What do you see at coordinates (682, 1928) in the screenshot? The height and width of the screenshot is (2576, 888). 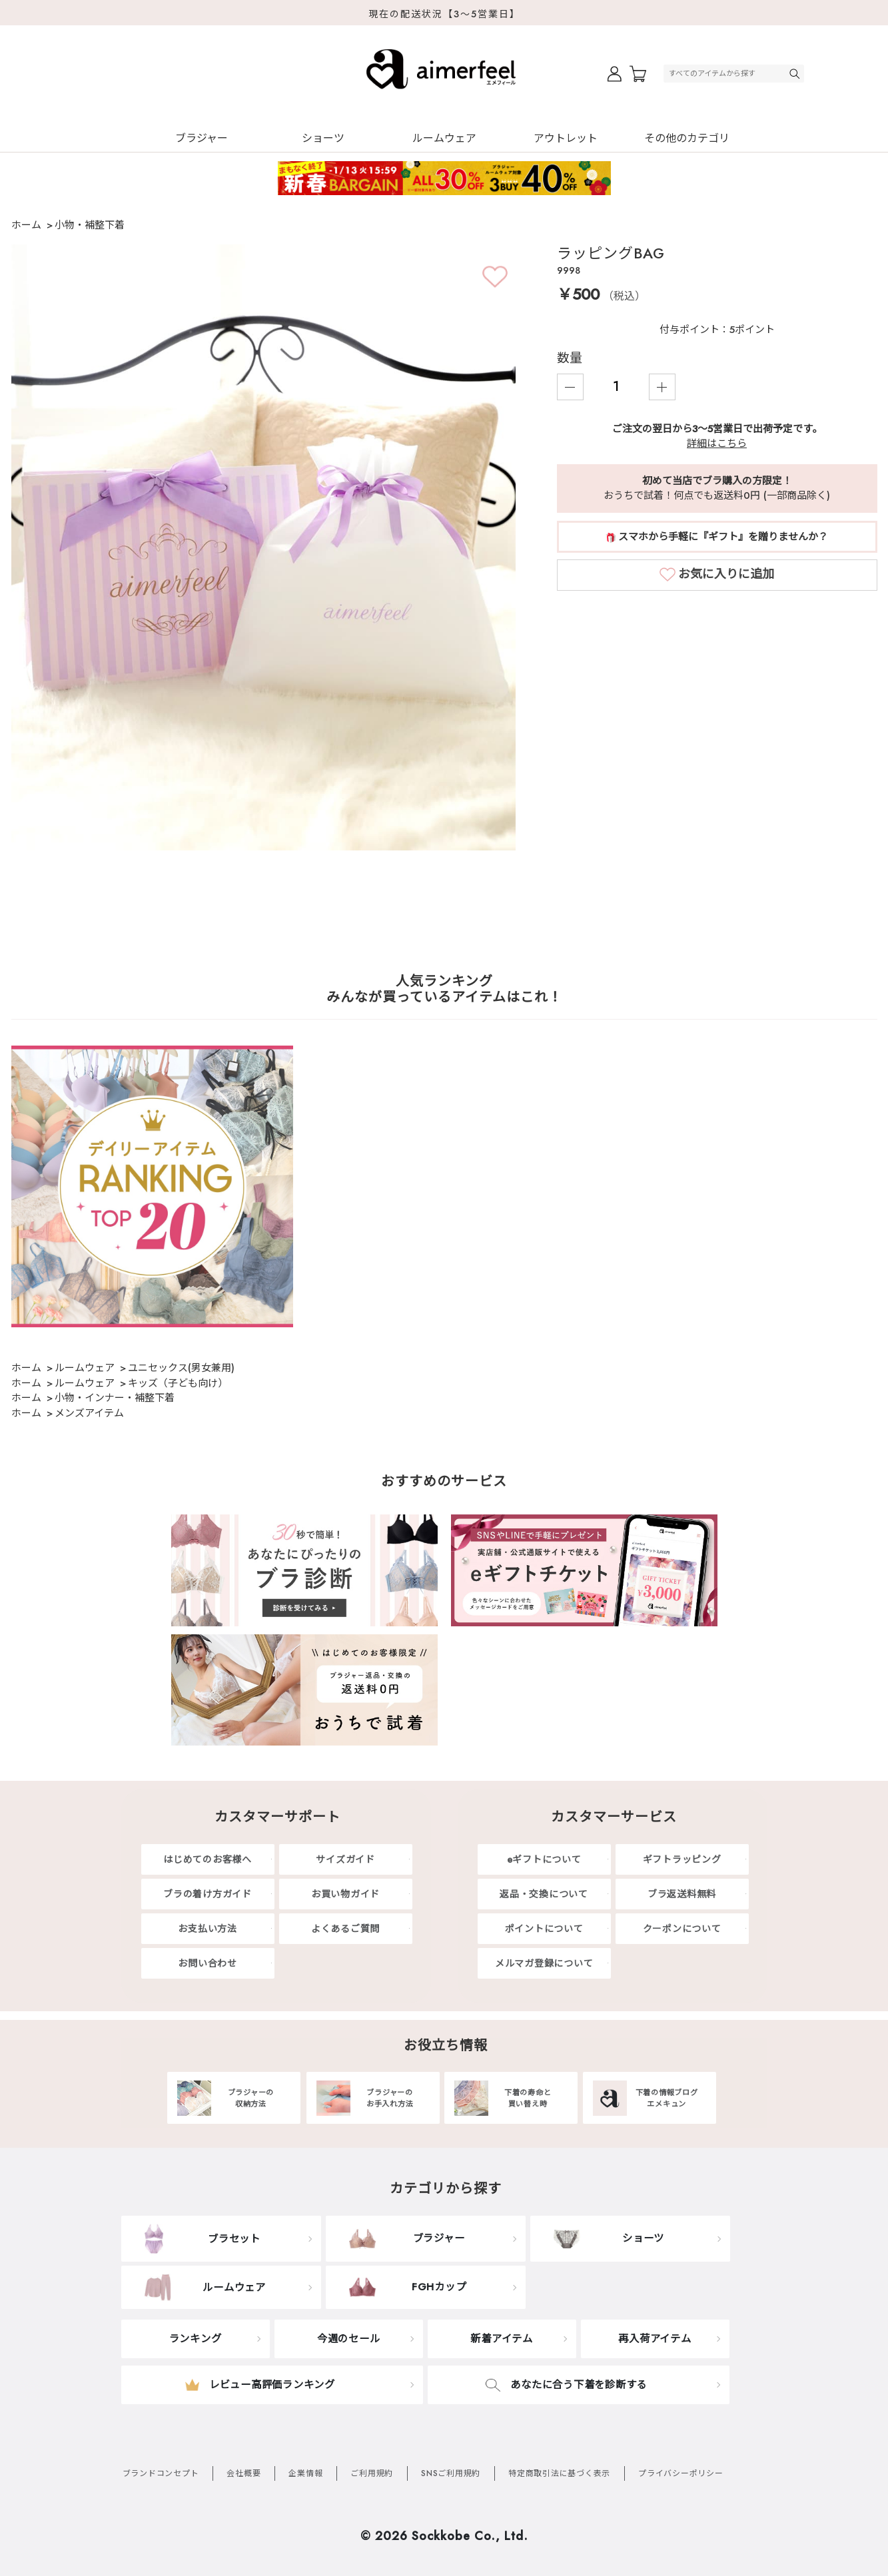 I see `クーポンについて` at bounding box center [682, 1928].